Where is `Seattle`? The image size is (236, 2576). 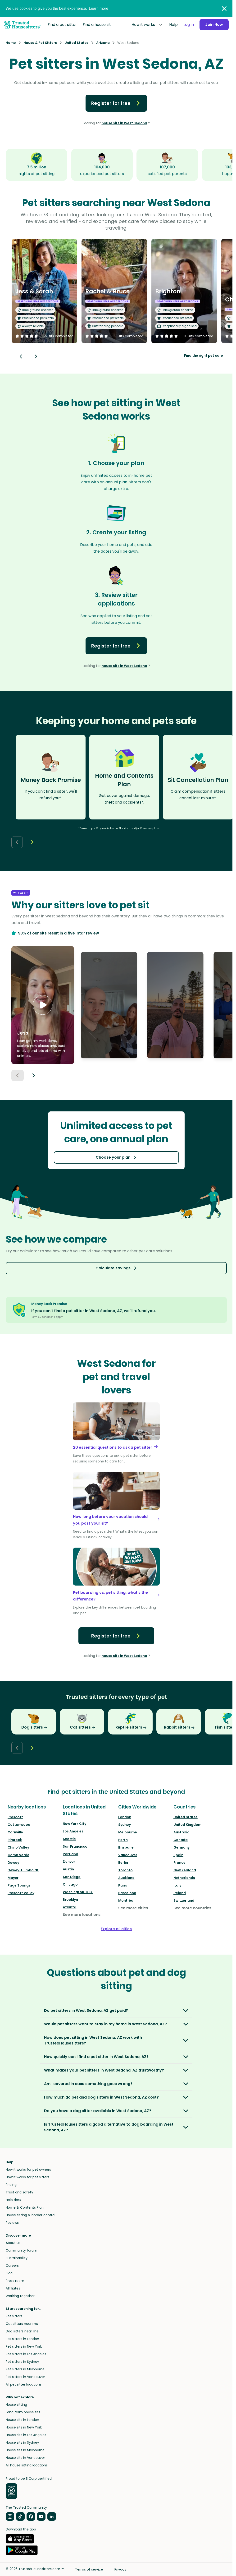
Seattle is located at coordinates (69, 1838).